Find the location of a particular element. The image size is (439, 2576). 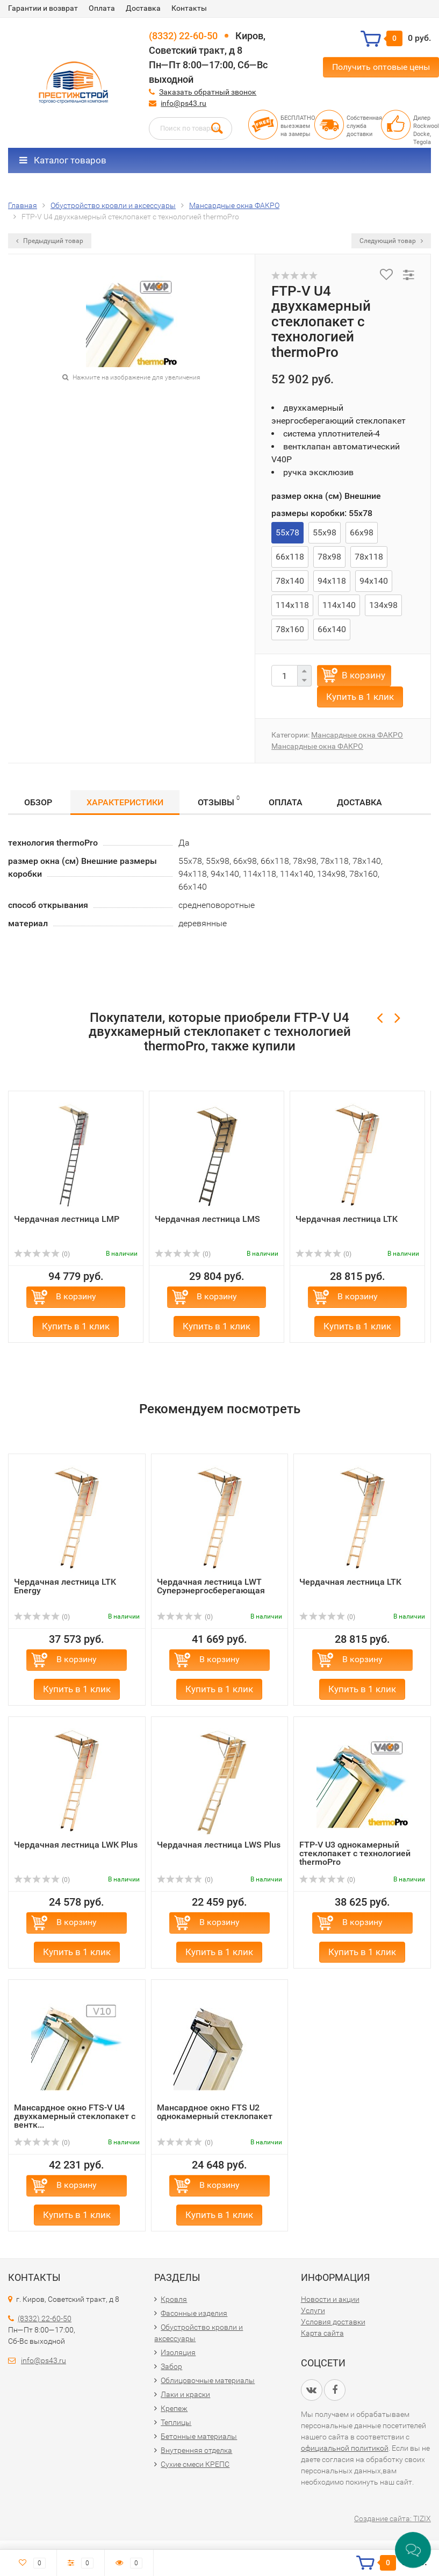

Предыдущий товар is located at coordinates (49, 241).